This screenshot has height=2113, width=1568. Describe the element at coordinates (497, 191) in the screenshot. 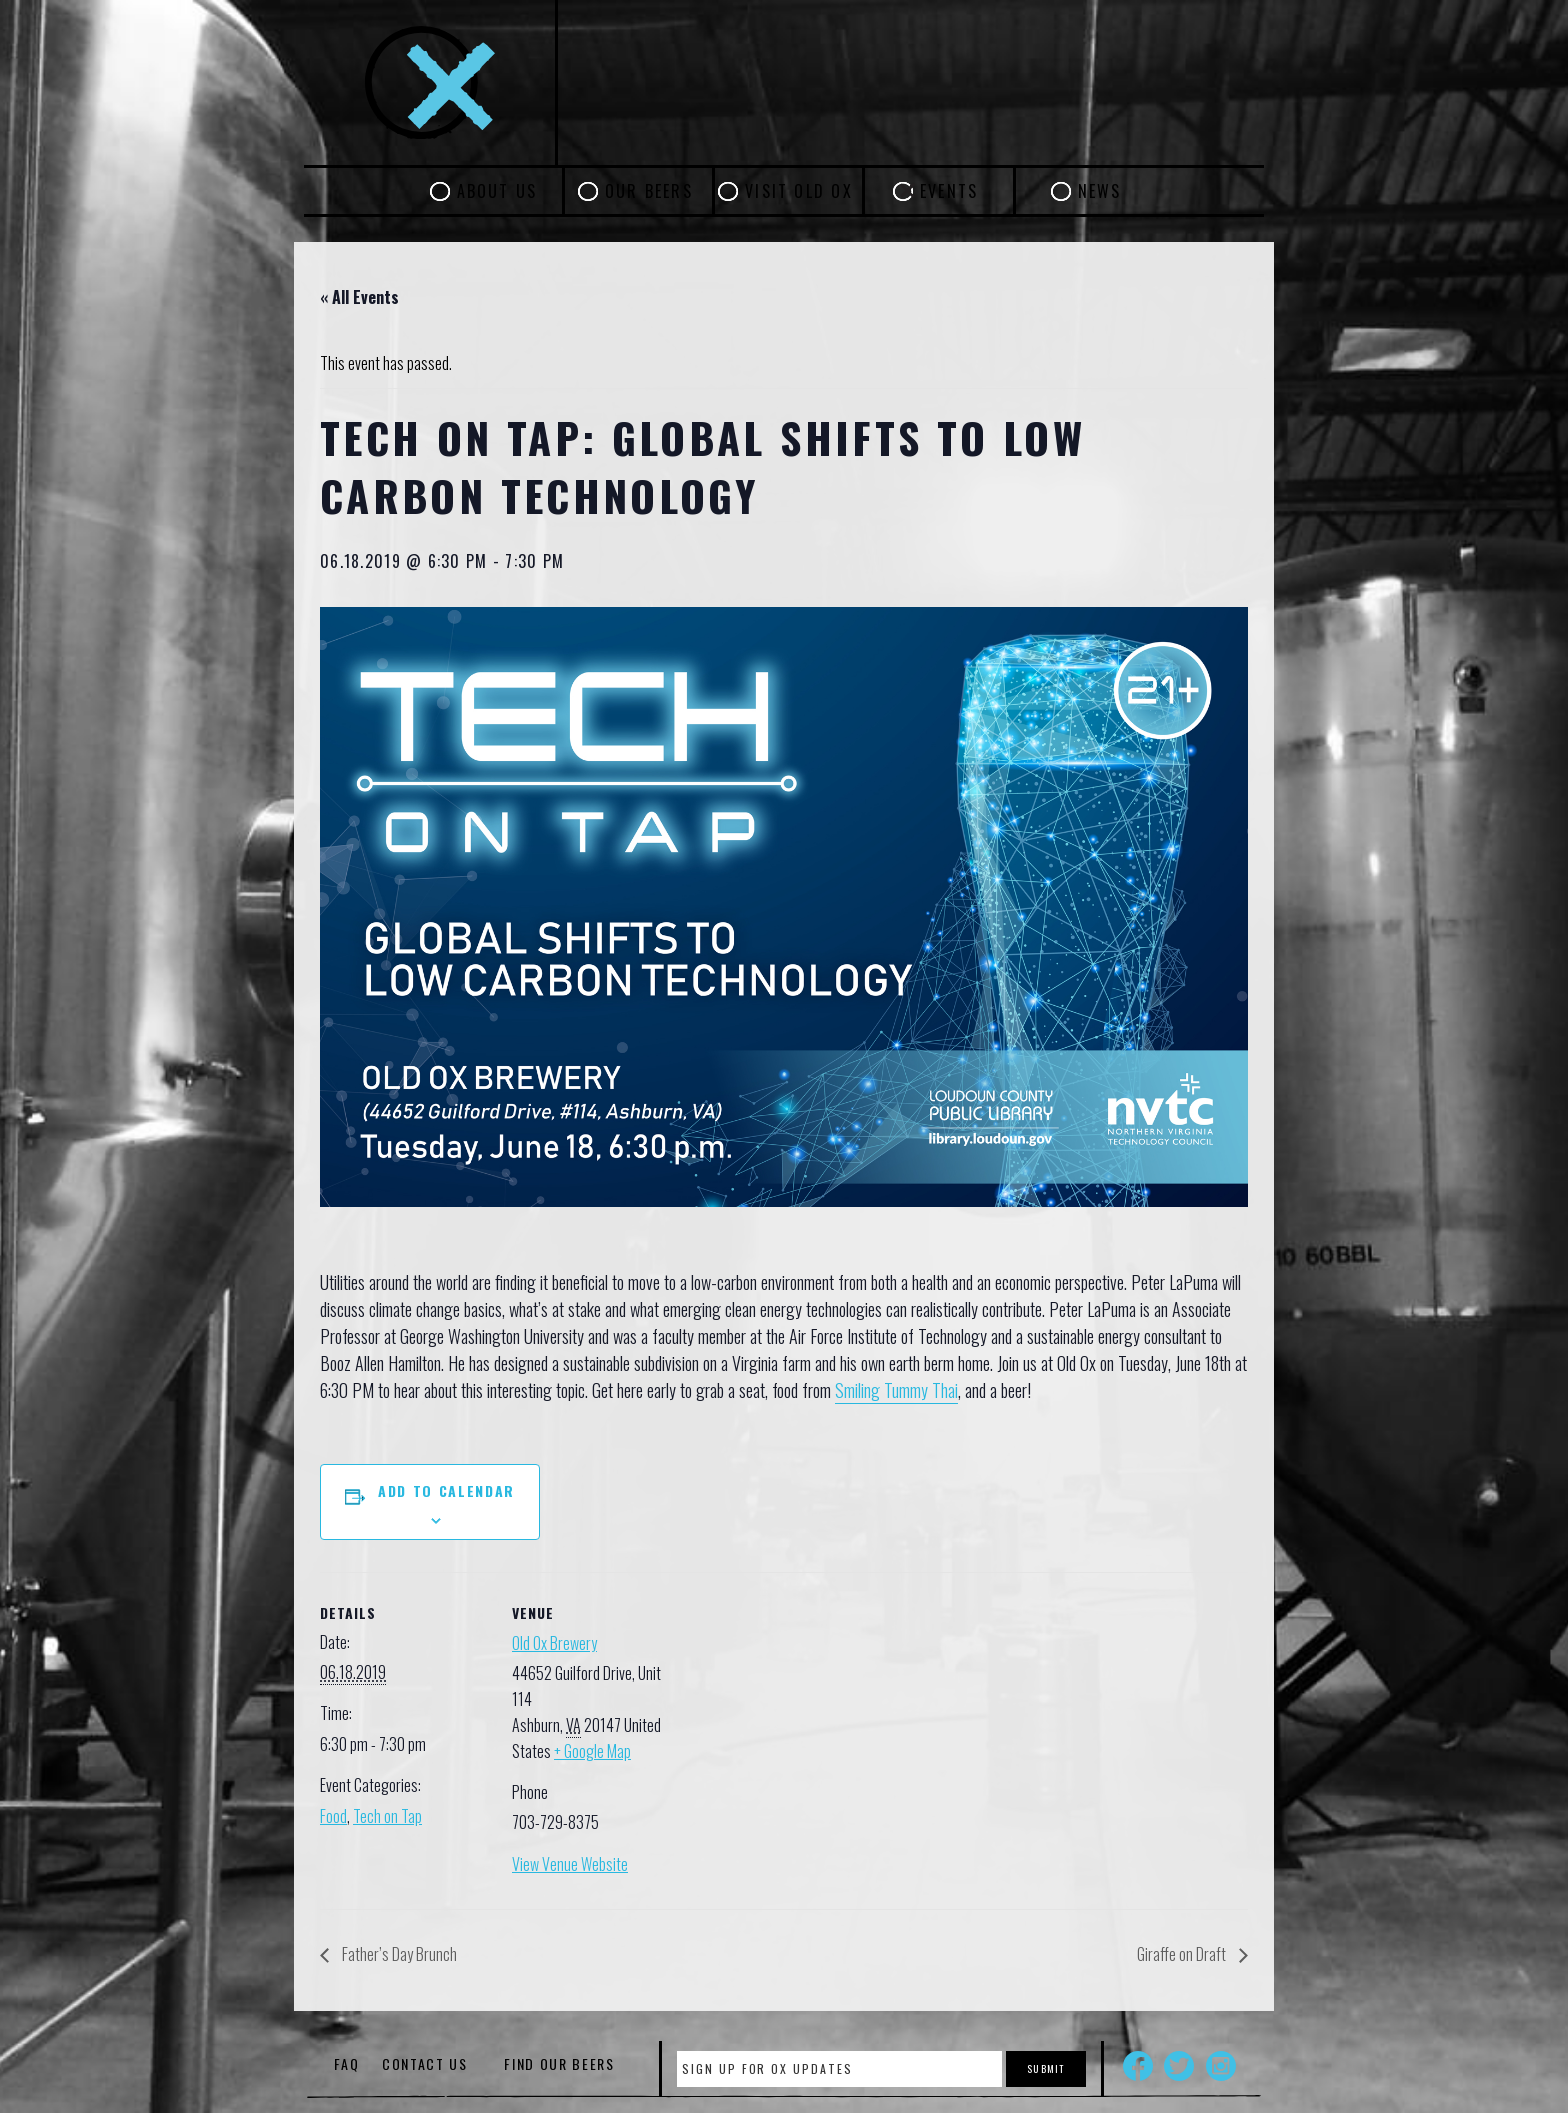

I see `About Us` at that location.